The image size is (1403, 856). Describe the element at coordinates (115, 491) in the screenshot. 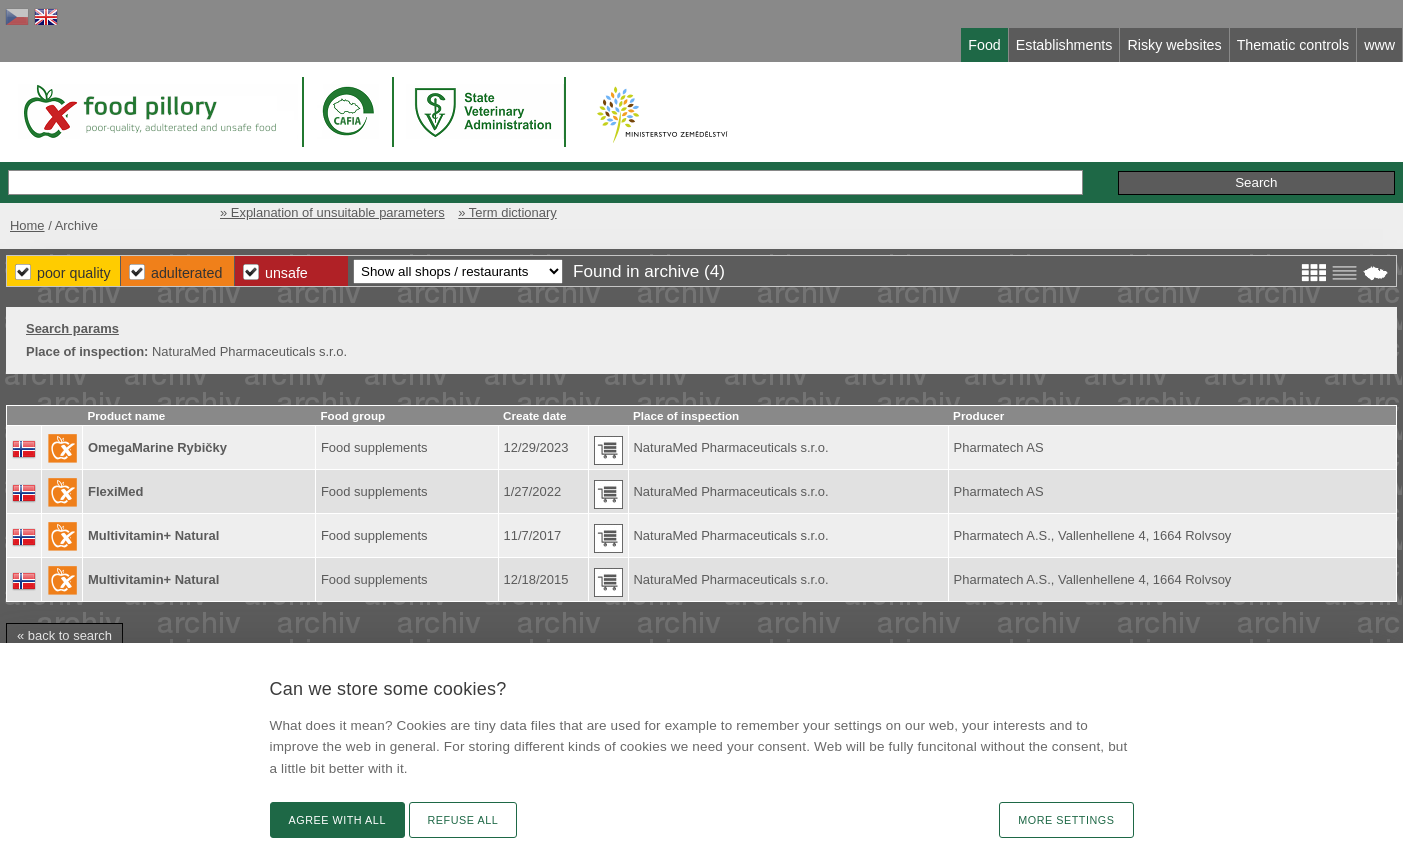

I see `FlexiMed` at that location.